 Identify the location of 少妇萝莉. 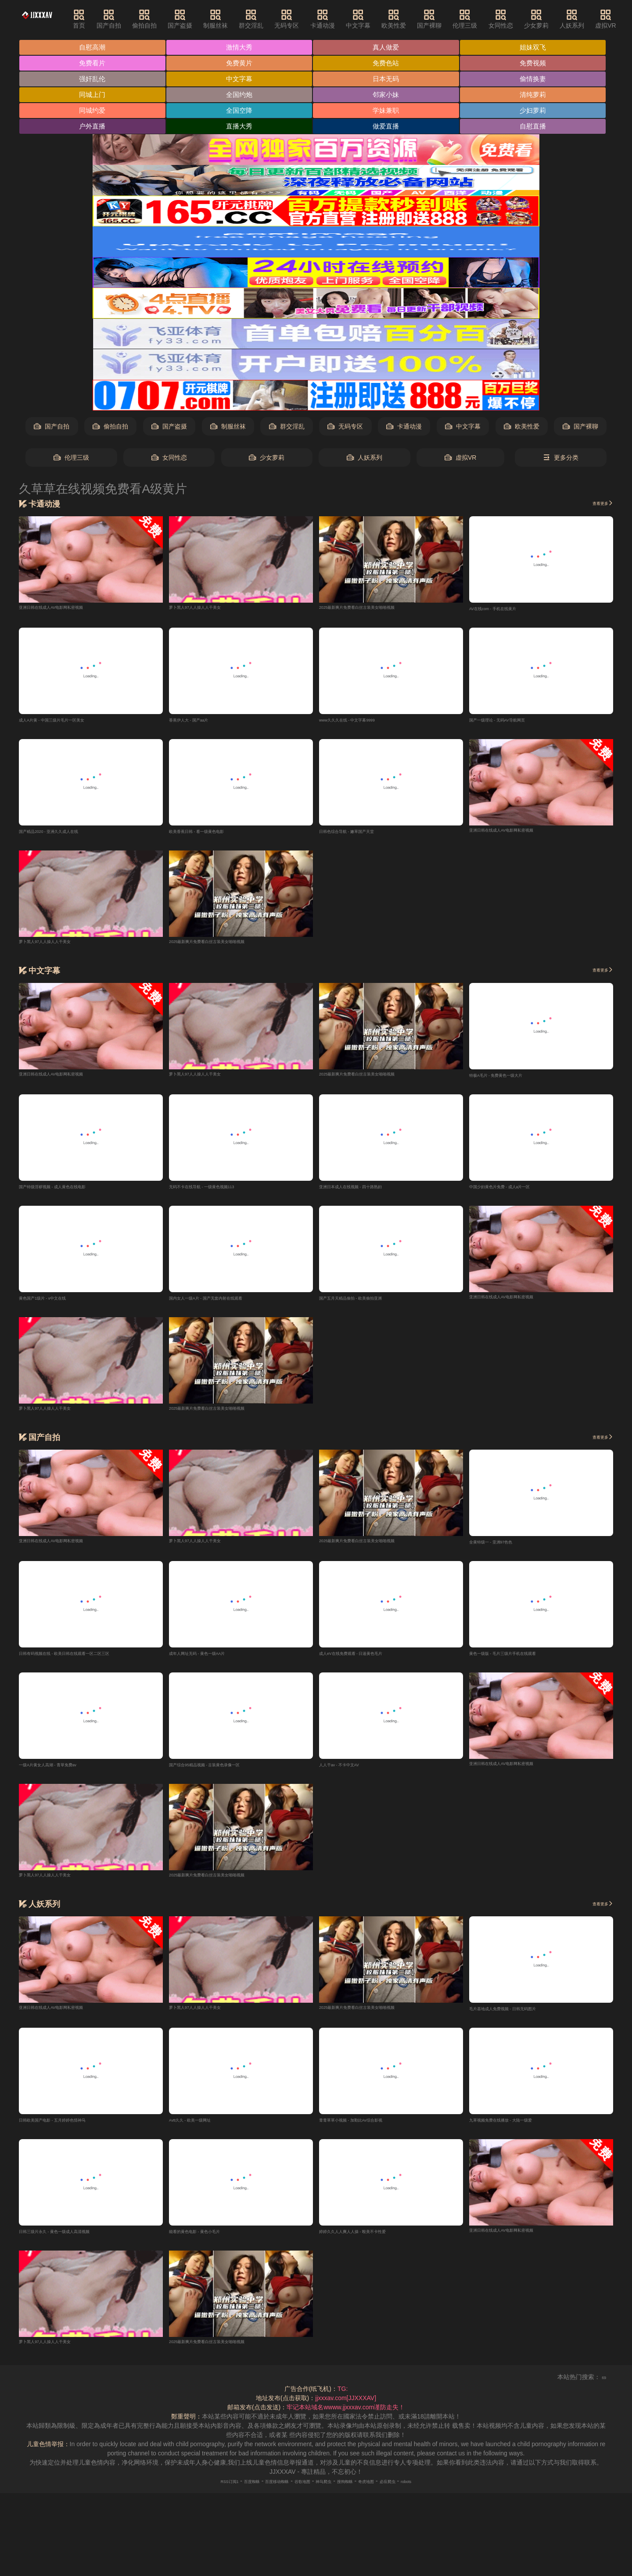
(538, 112).